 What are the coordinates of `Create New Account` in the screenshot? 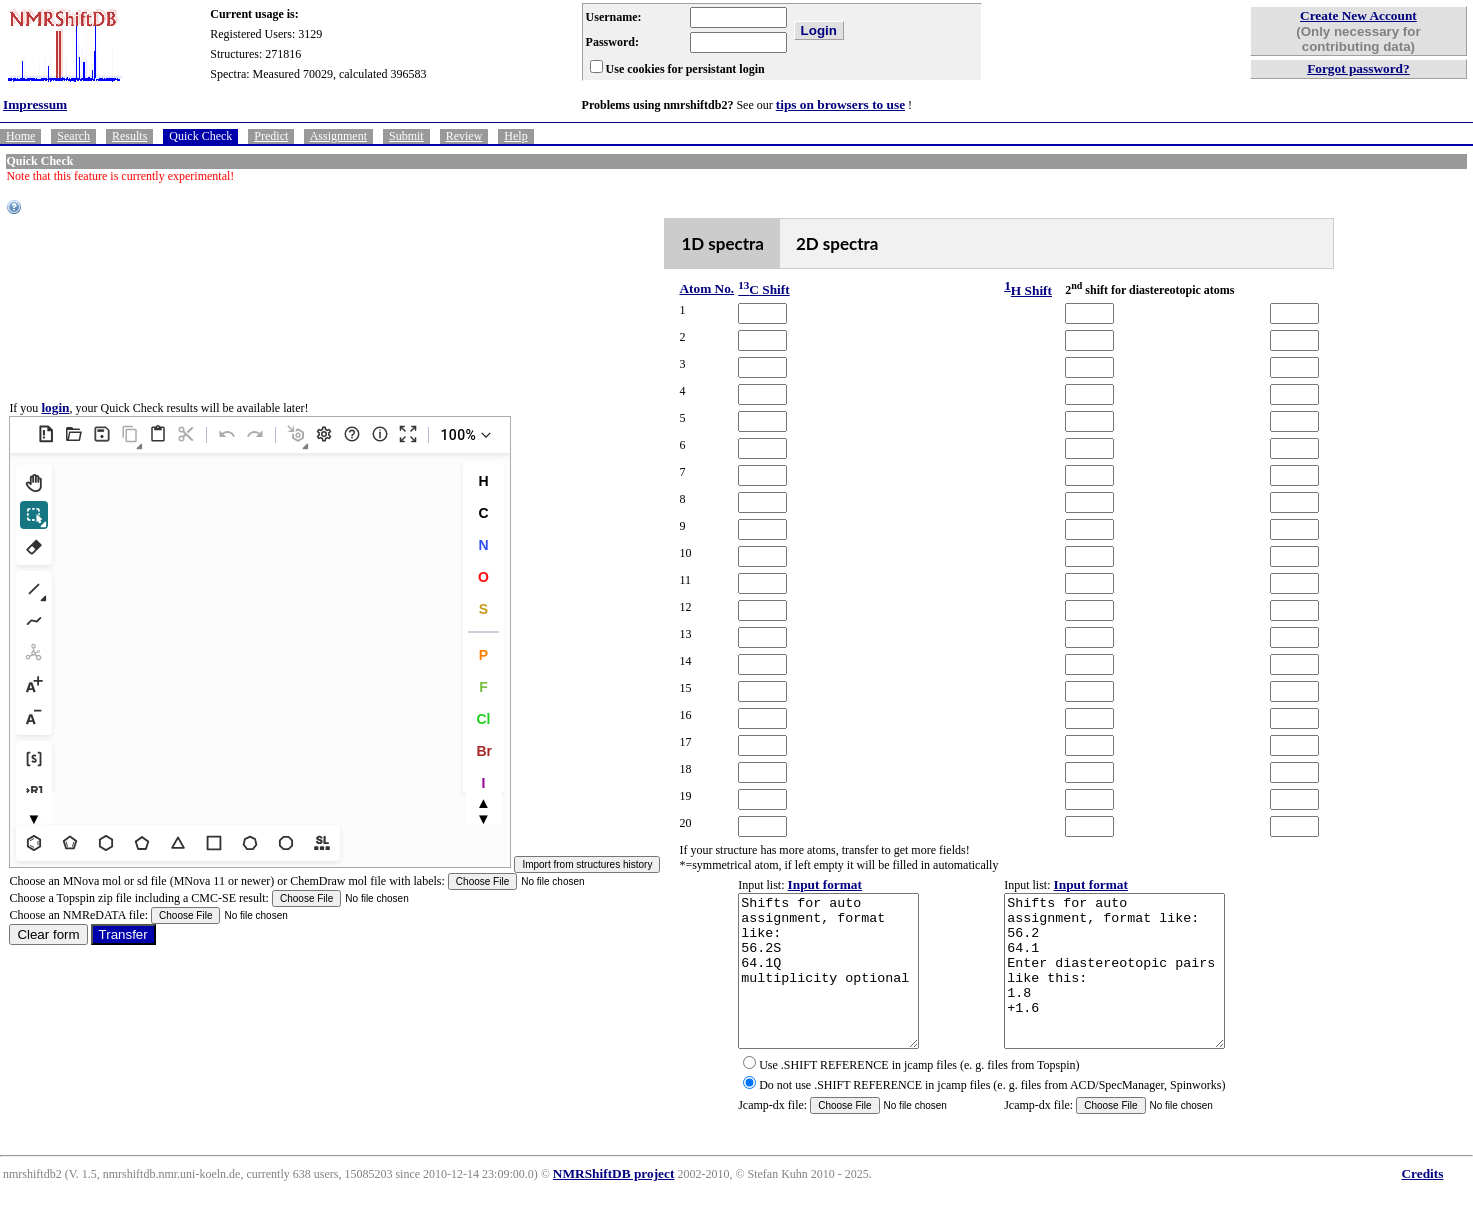 It's located at (1358, 15).